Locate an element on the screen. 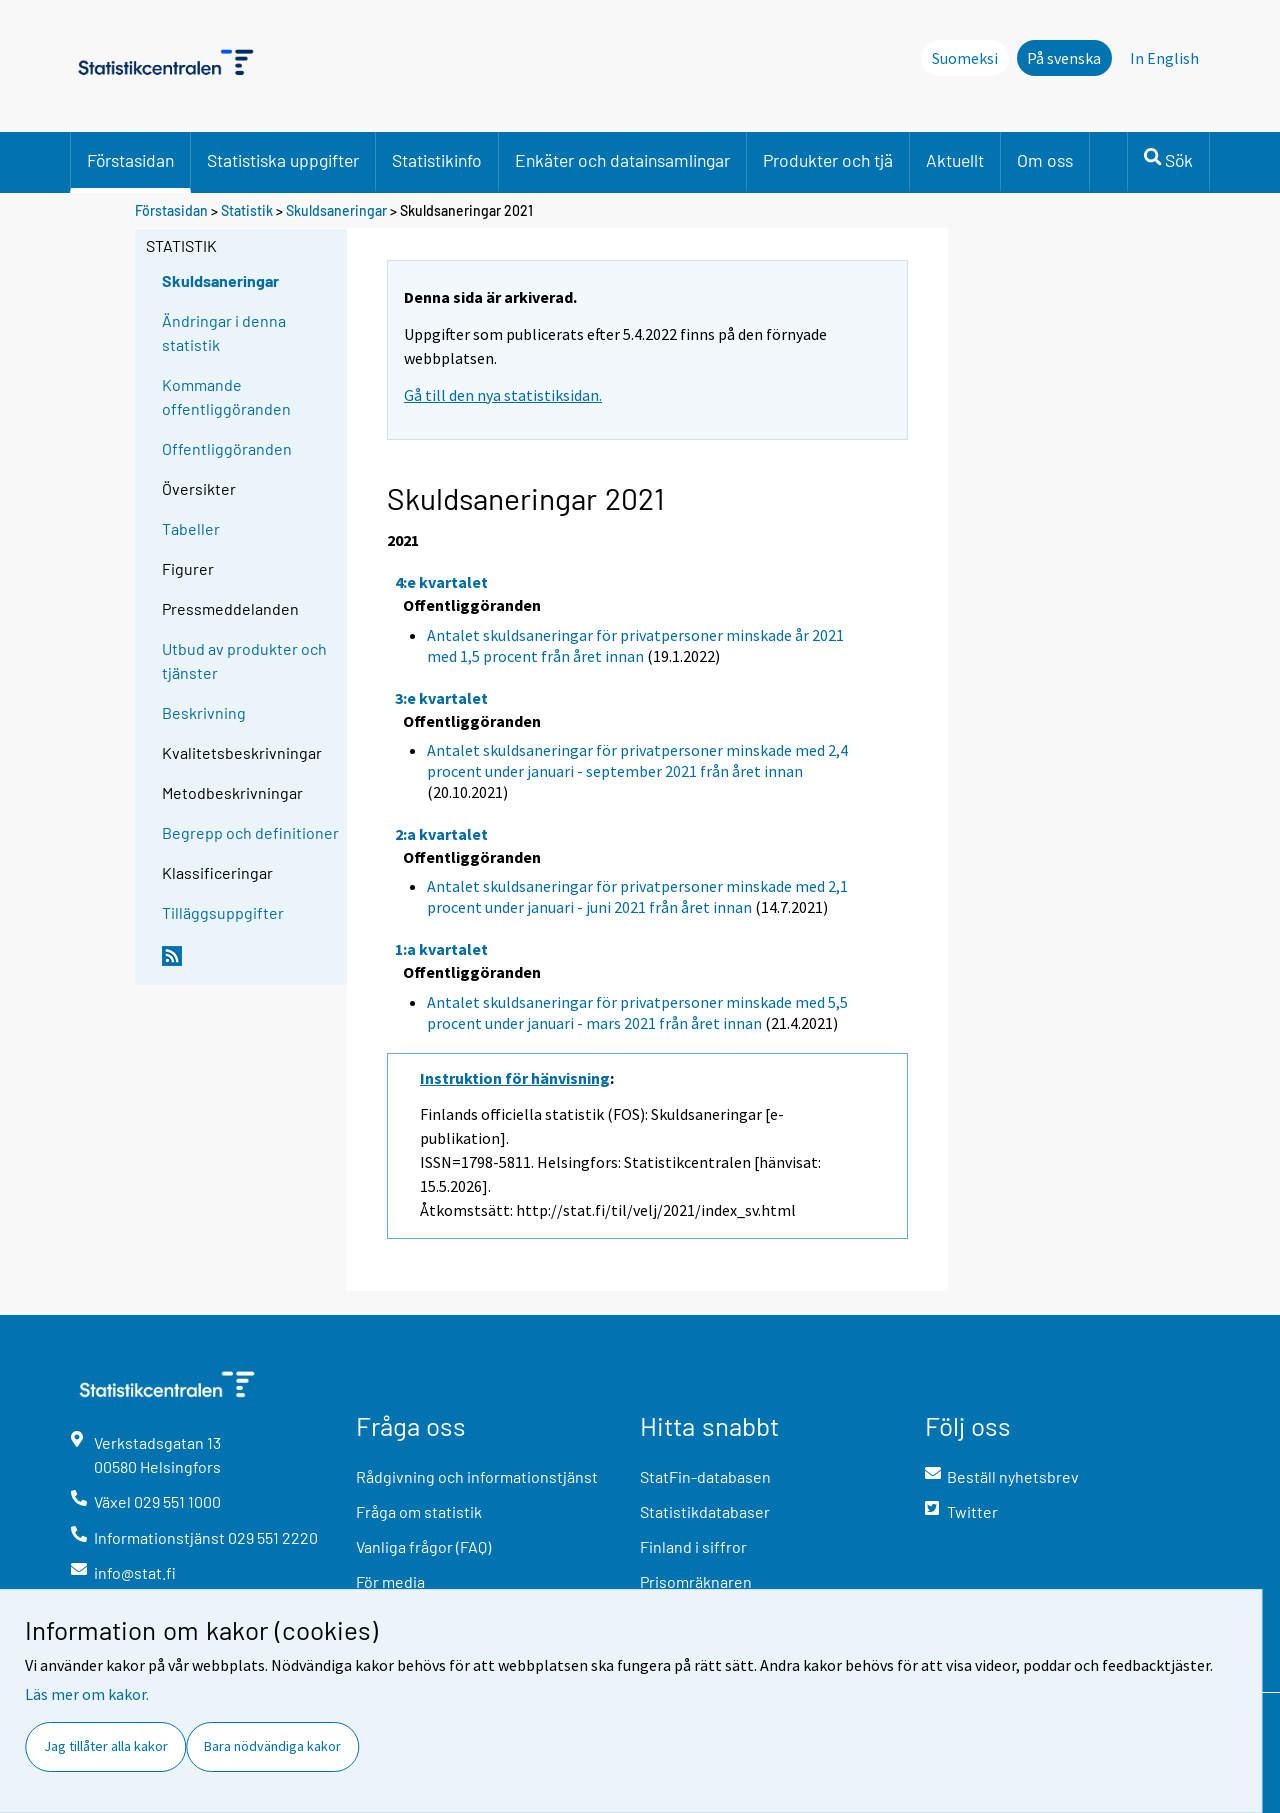  Skuldsaneringar is located at coordinates (336, 210).